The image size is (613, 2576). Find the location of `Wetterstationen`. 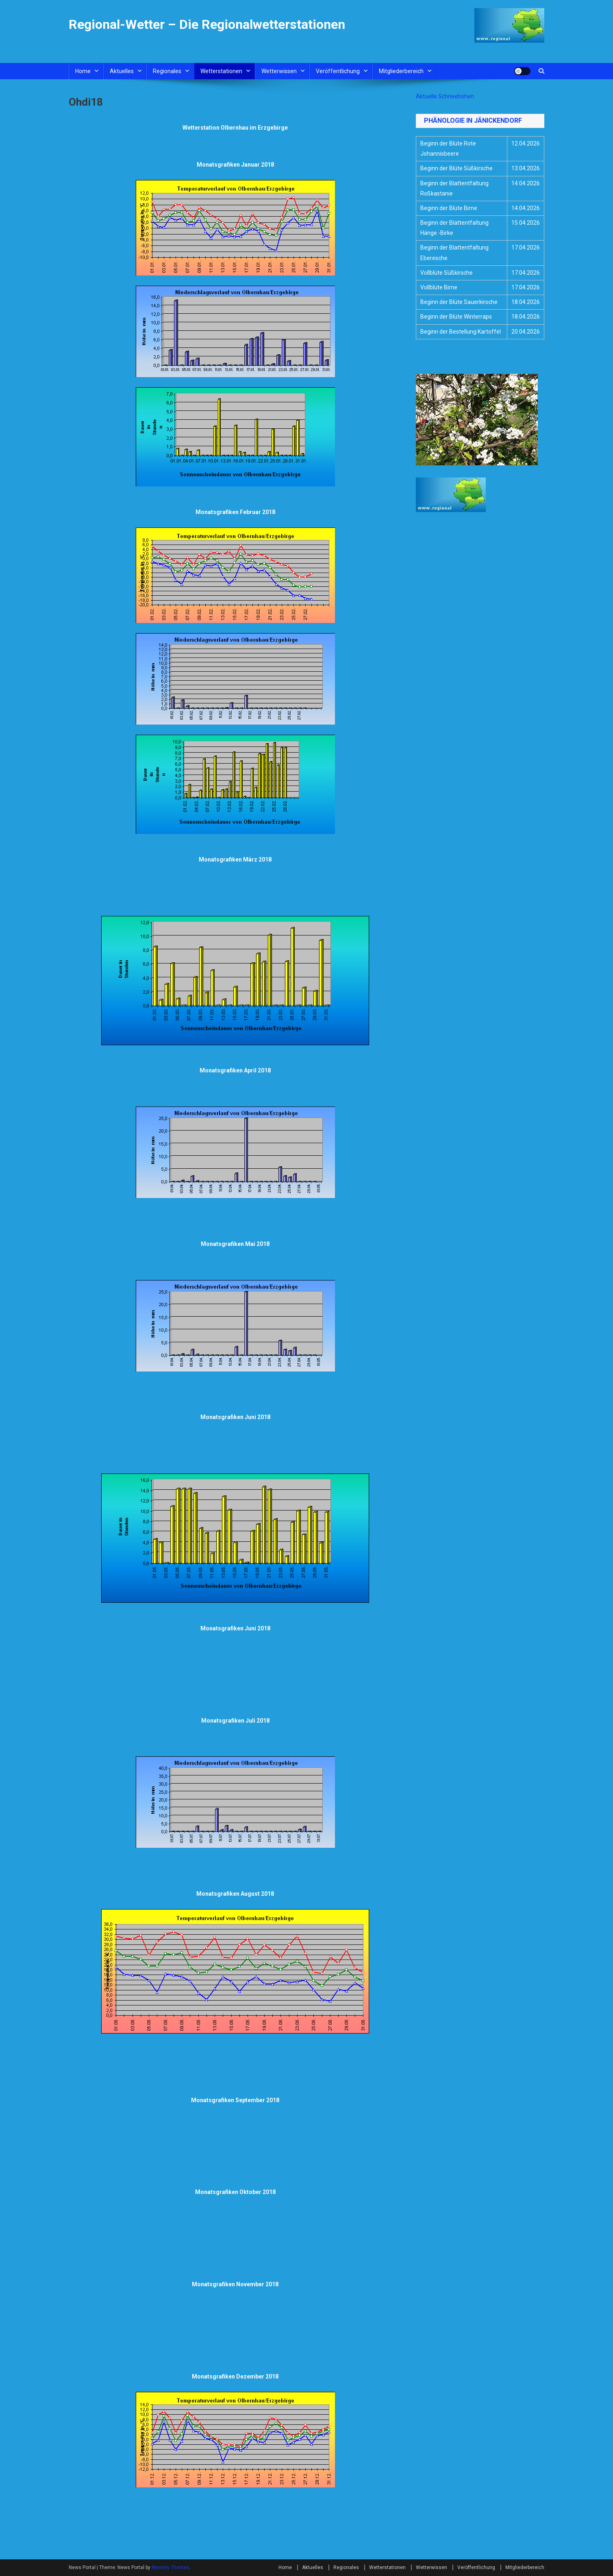

Wetterstationen is located at coordinates (221, 71).